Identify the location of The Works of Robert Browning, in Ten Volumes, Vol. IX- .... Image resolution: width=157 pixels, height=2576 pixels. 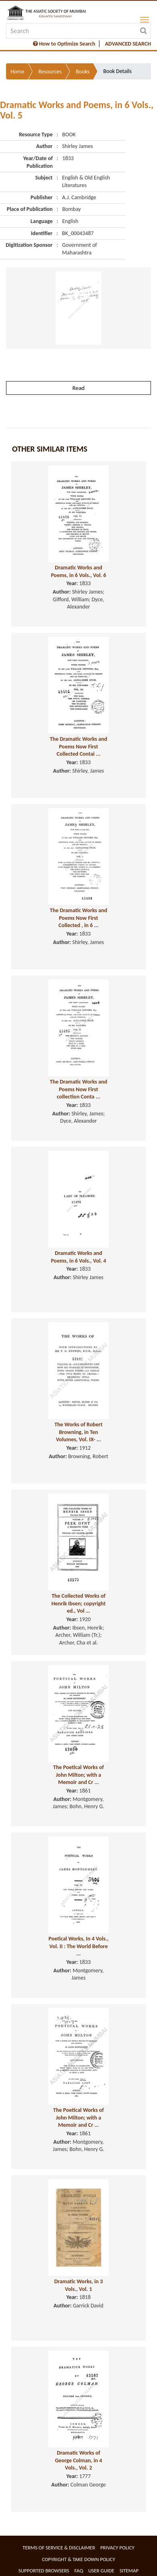
(78, 1432).